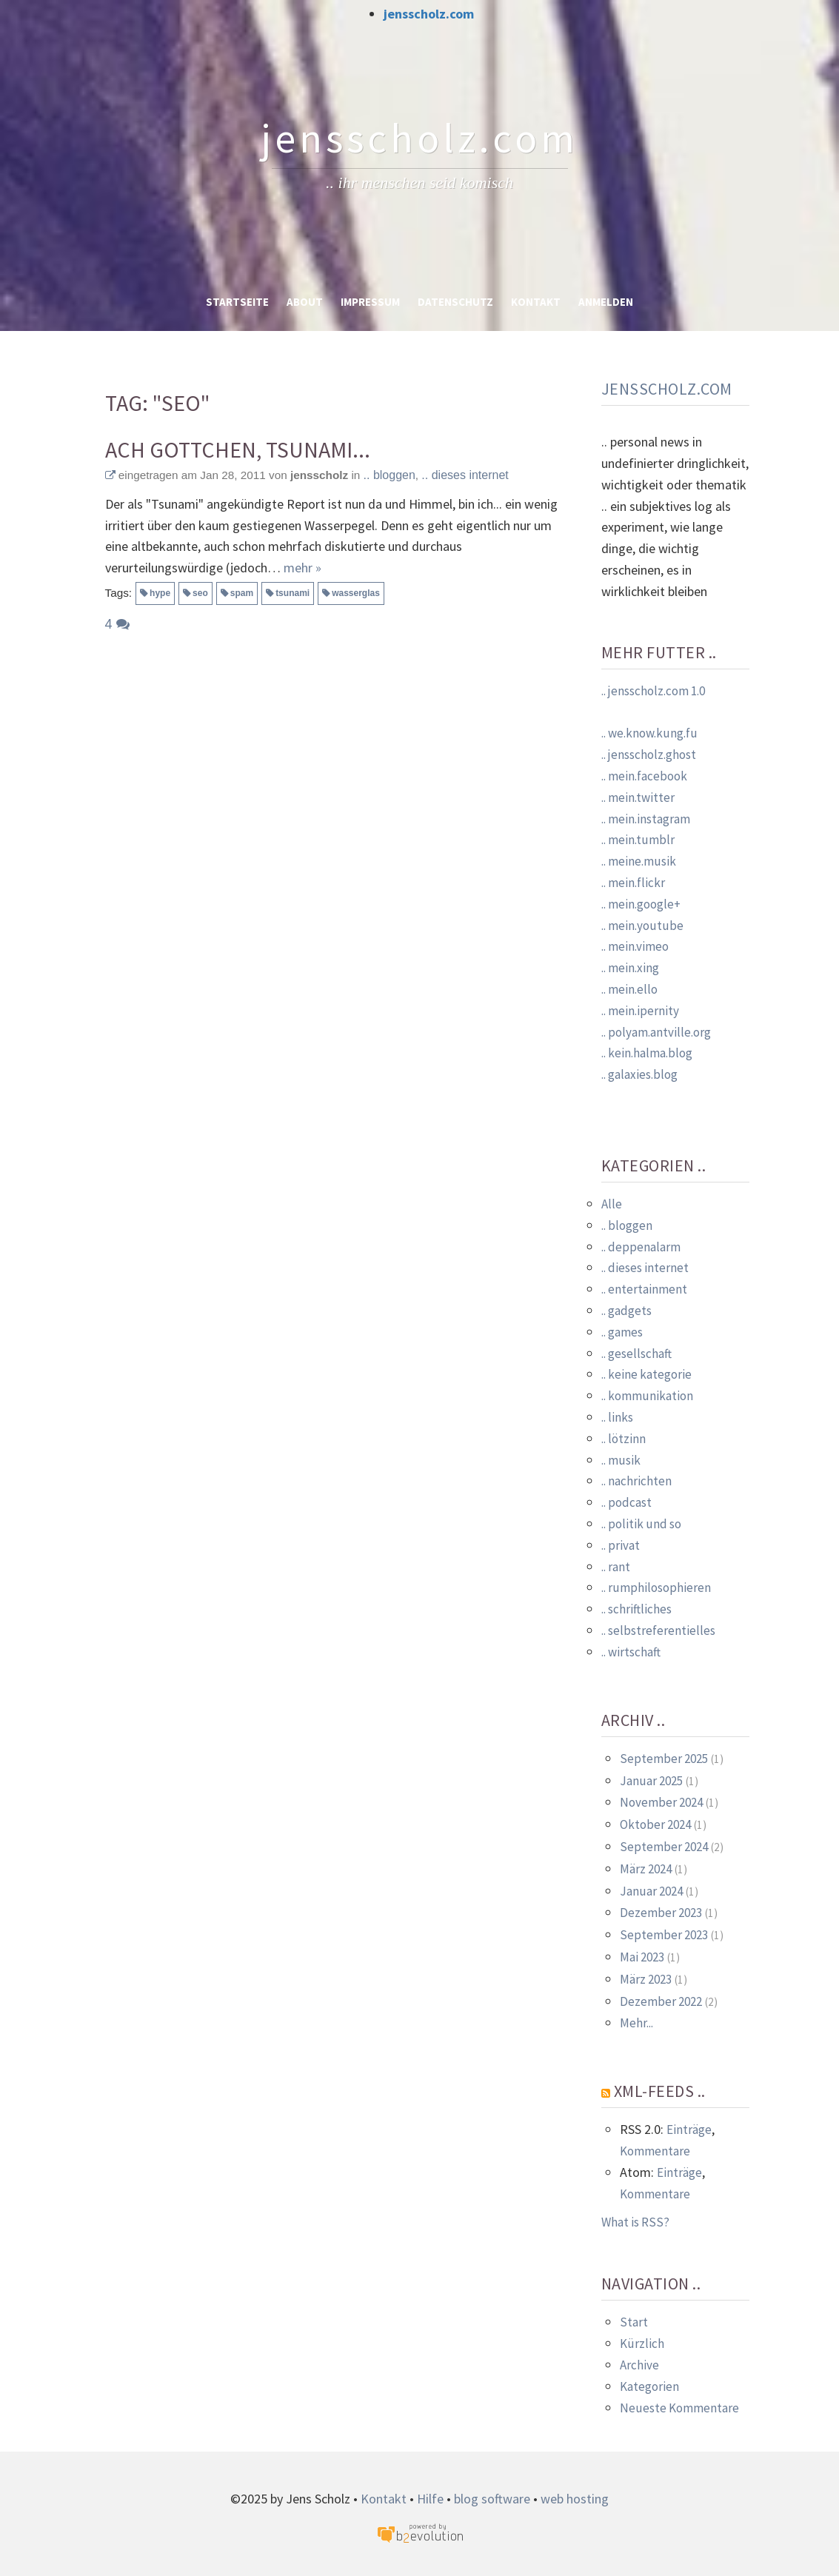 This screenshot has height=2576, width=839. What do you see at coordinates (389, 475) in the screenshot?
I see `.. bloggen` at bounding box center [389, 475].